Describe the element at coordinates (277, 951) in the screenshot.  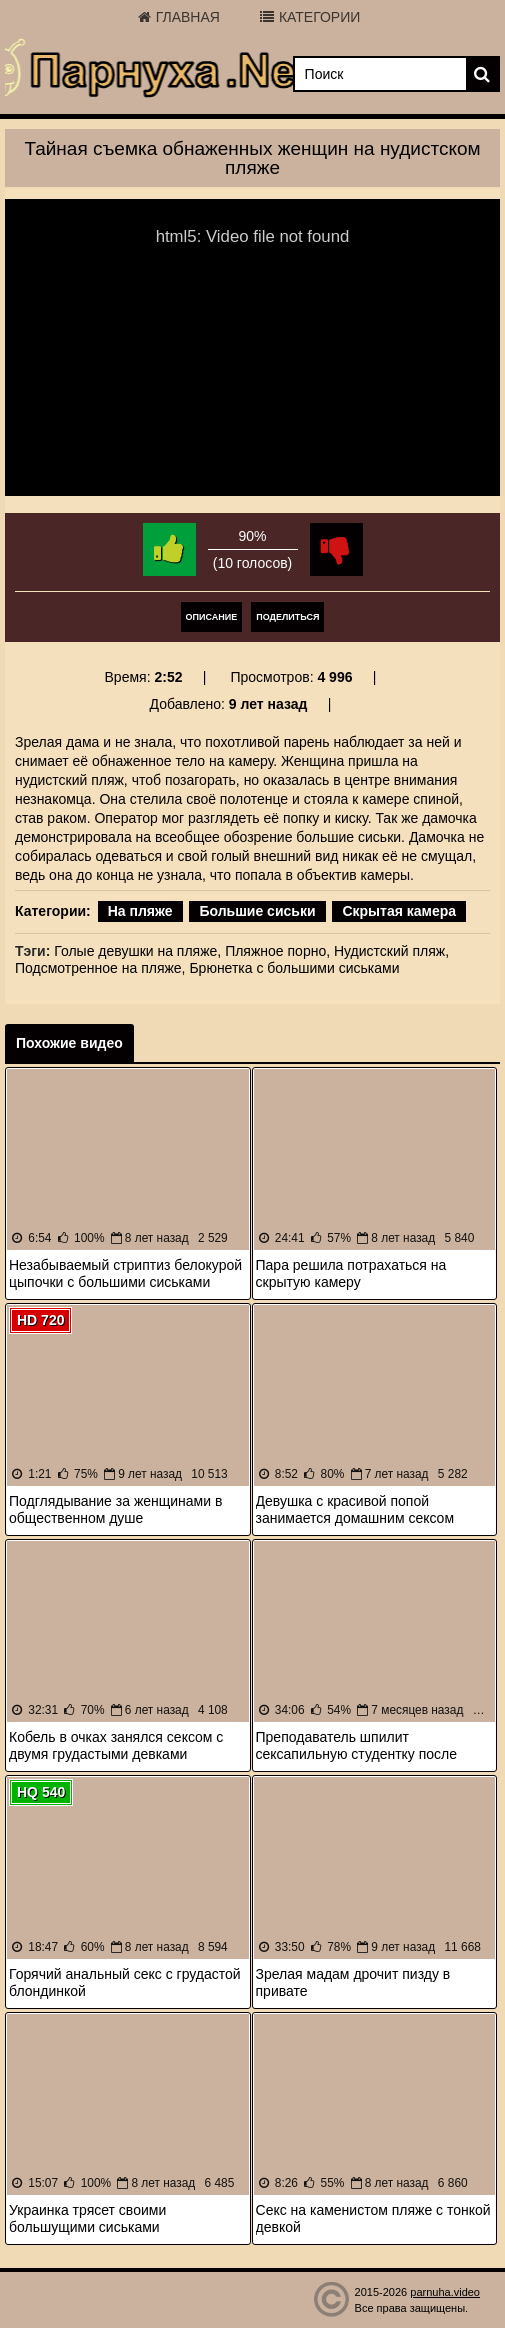
I see `Пляжное порно,` at that location.